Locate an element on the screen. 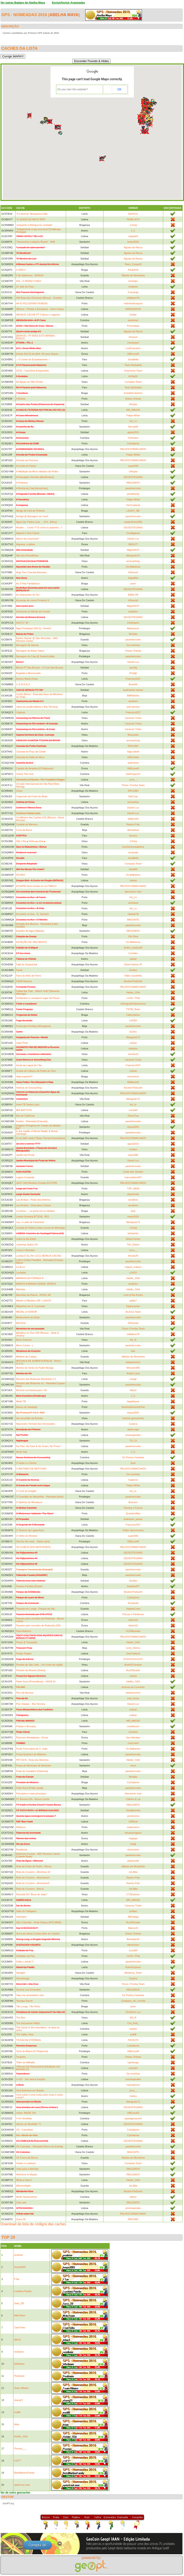  ericeirapirates is located at coordinates (133, 1435).